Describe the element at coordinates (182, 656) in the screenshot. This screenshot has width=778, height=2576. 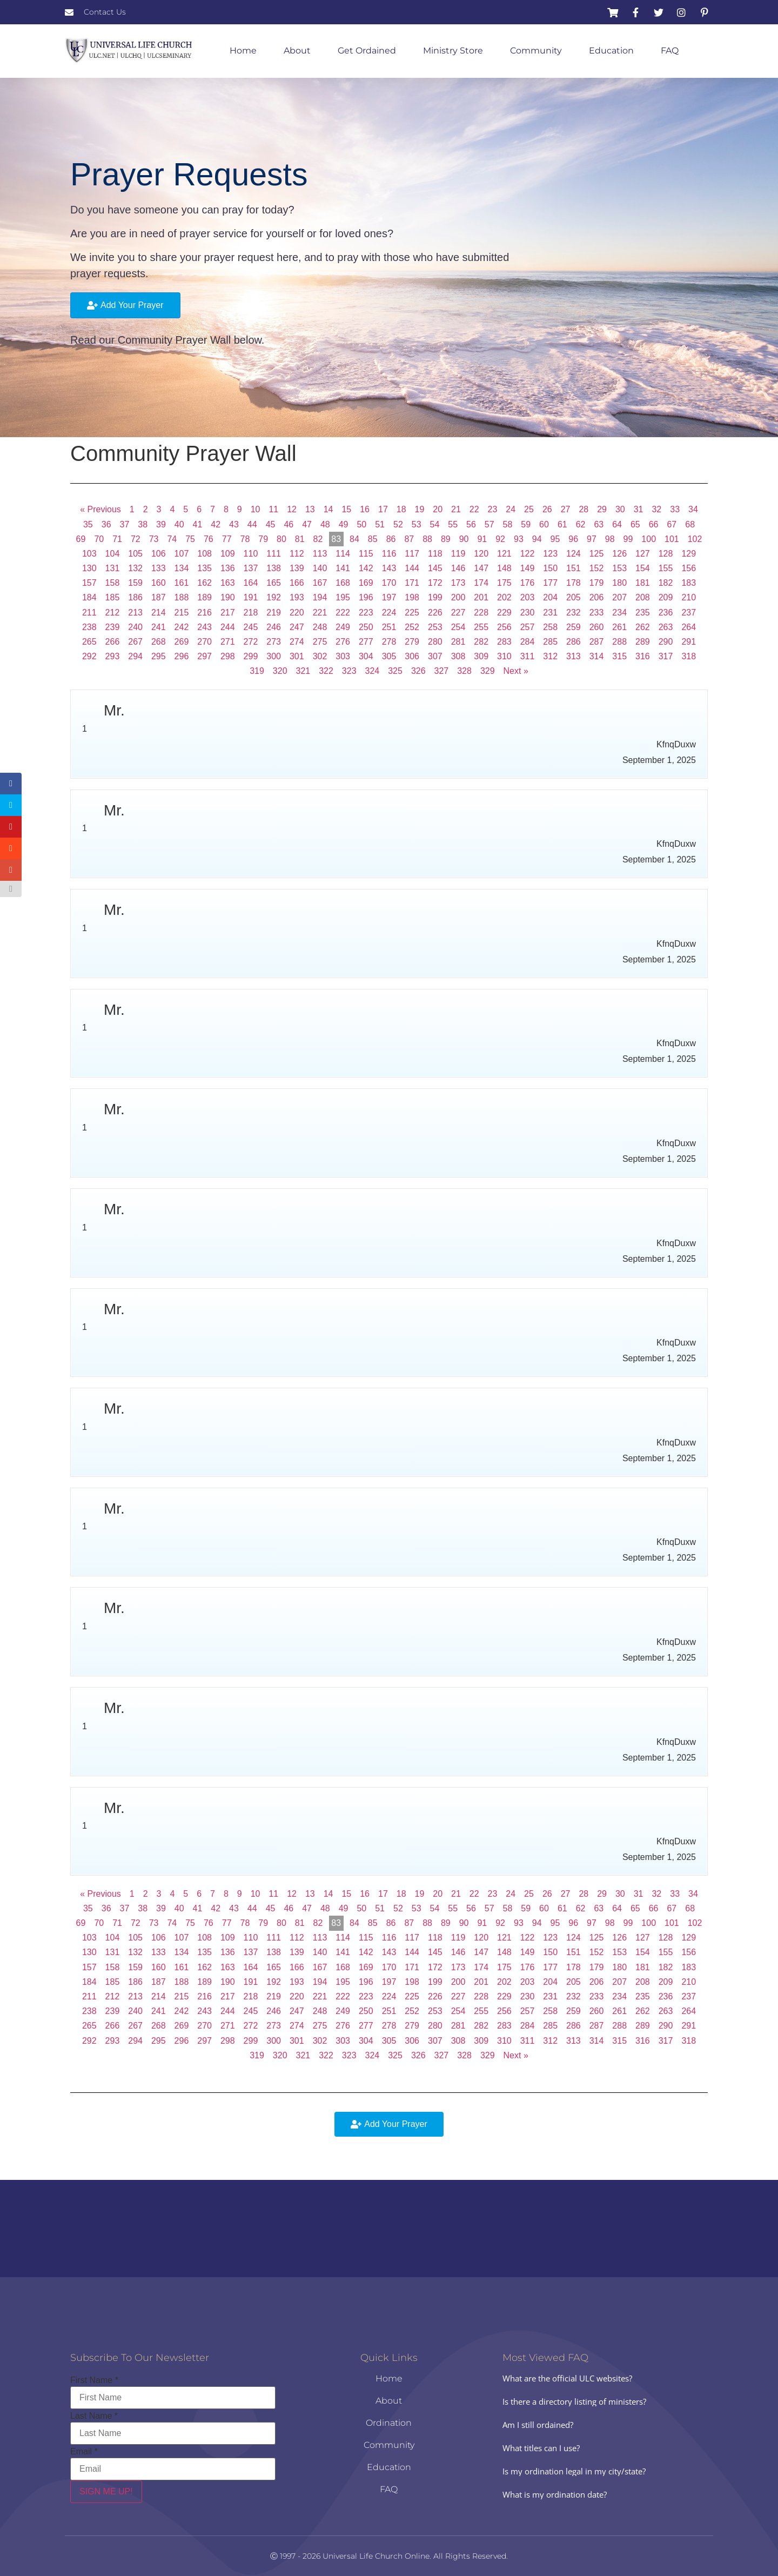
I see `296` at that location.